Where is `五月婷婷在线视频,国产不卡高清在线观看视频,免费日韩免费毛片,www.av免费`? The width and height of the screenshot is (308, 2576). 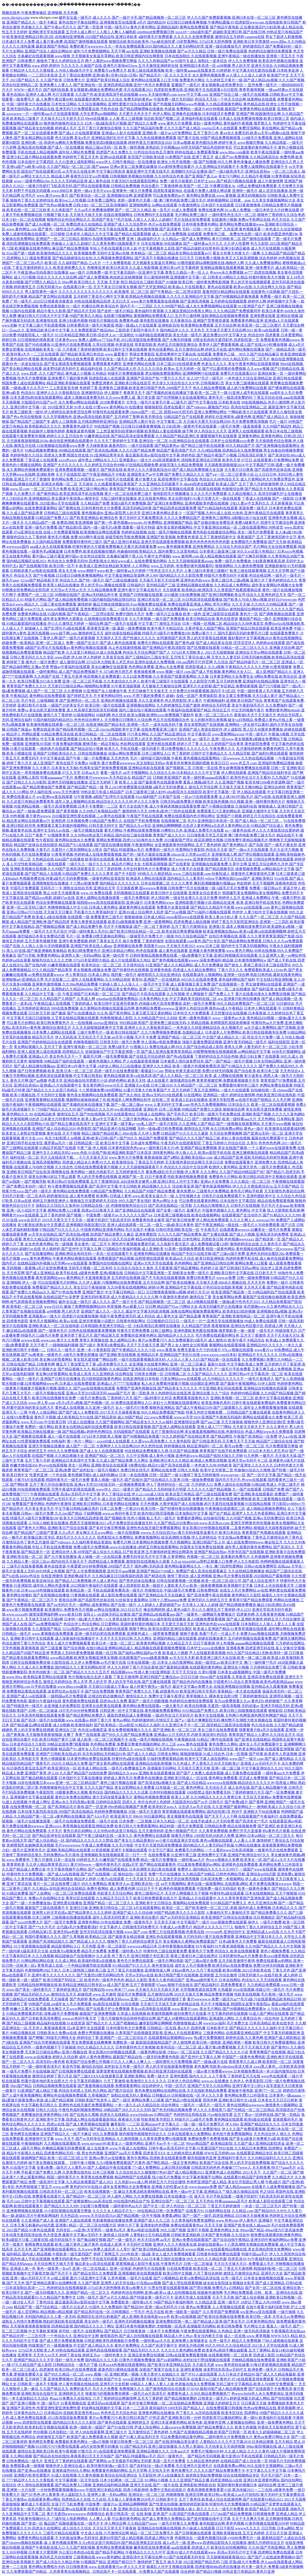
五月婷婷在线视频,国产不卡高清在线观看视频,免费日韩免费毛片,www.av免费 is located at coordinates (173, 1278).